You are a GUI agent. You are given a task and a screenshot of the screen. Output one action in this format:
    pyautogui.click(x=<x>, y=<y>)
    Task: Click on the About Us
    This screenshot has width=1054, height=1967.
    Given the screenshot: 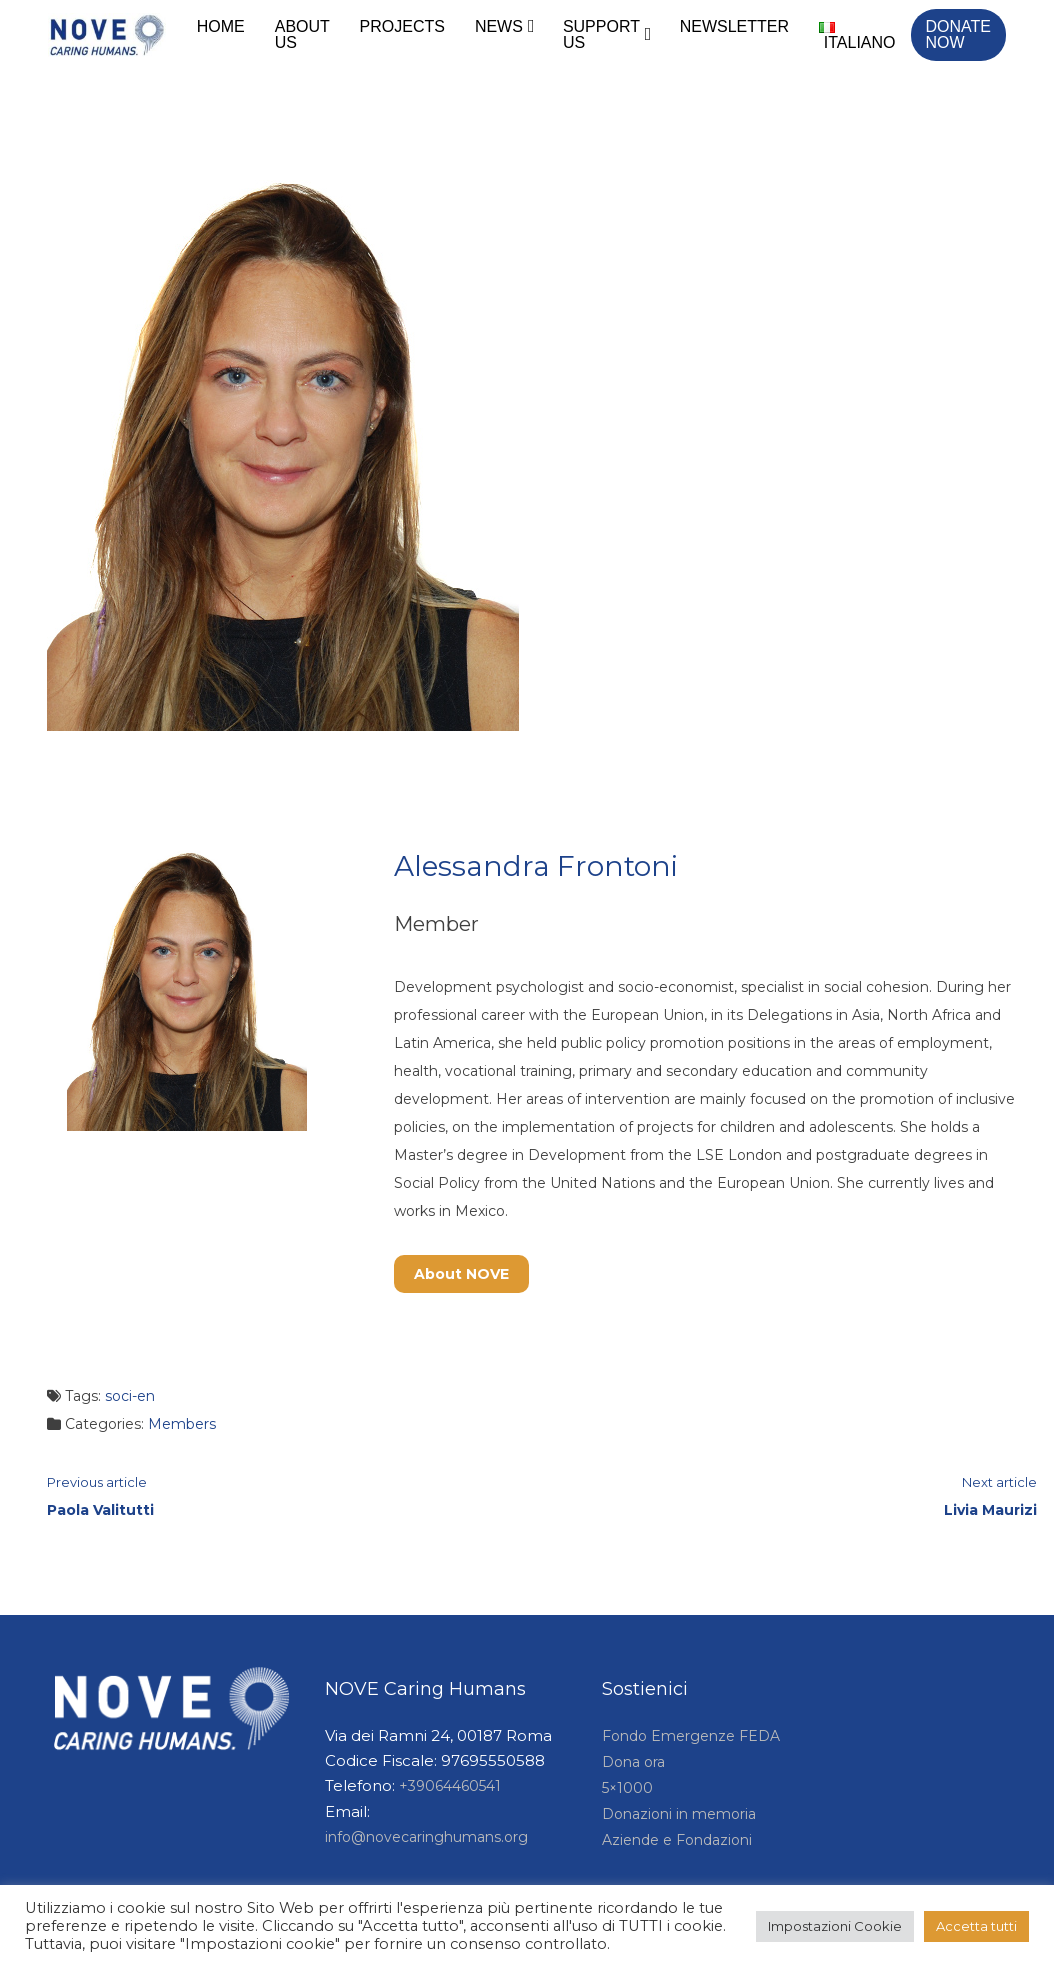 What is the action you would take?
    pyautogui.click(x=302, y=34)
    